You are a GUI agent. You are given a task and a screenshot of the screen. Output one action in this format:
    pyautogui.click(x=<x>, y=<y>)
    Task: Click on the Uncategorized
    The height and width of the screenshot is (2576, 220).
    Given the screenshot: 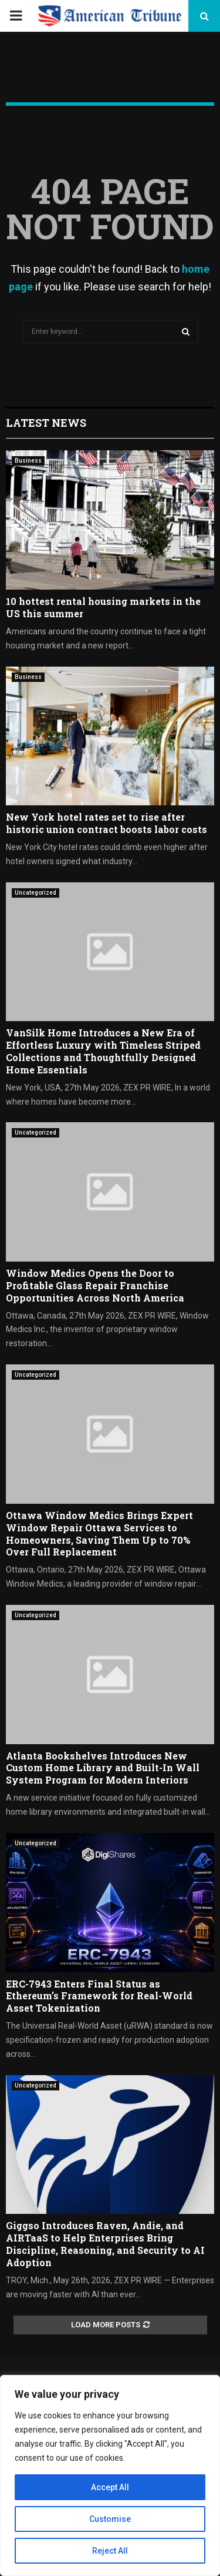 What is the action you would take?
    pyautogui.click(x=35, y=892)
    